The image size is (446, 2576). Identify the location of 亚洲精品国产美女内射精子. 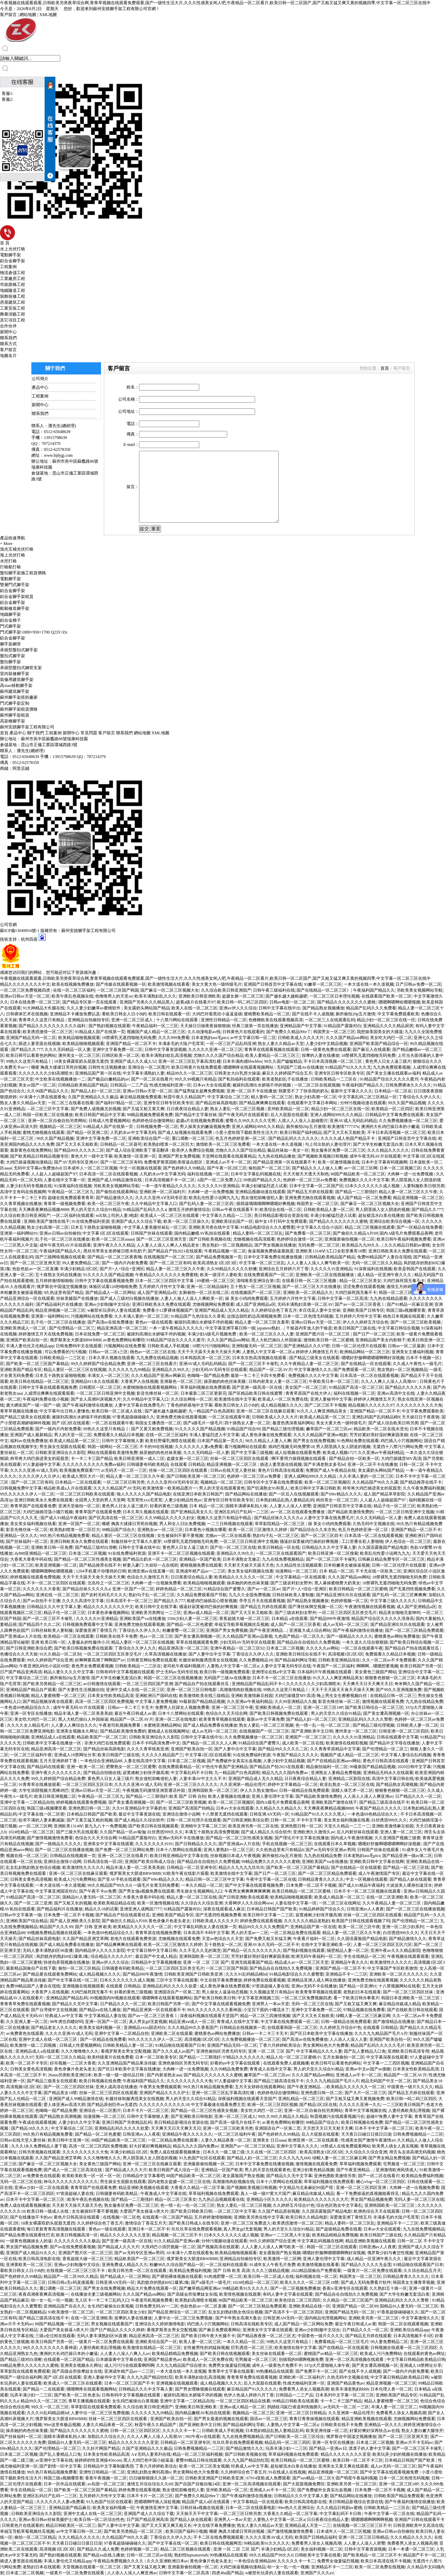
(380, 1340).